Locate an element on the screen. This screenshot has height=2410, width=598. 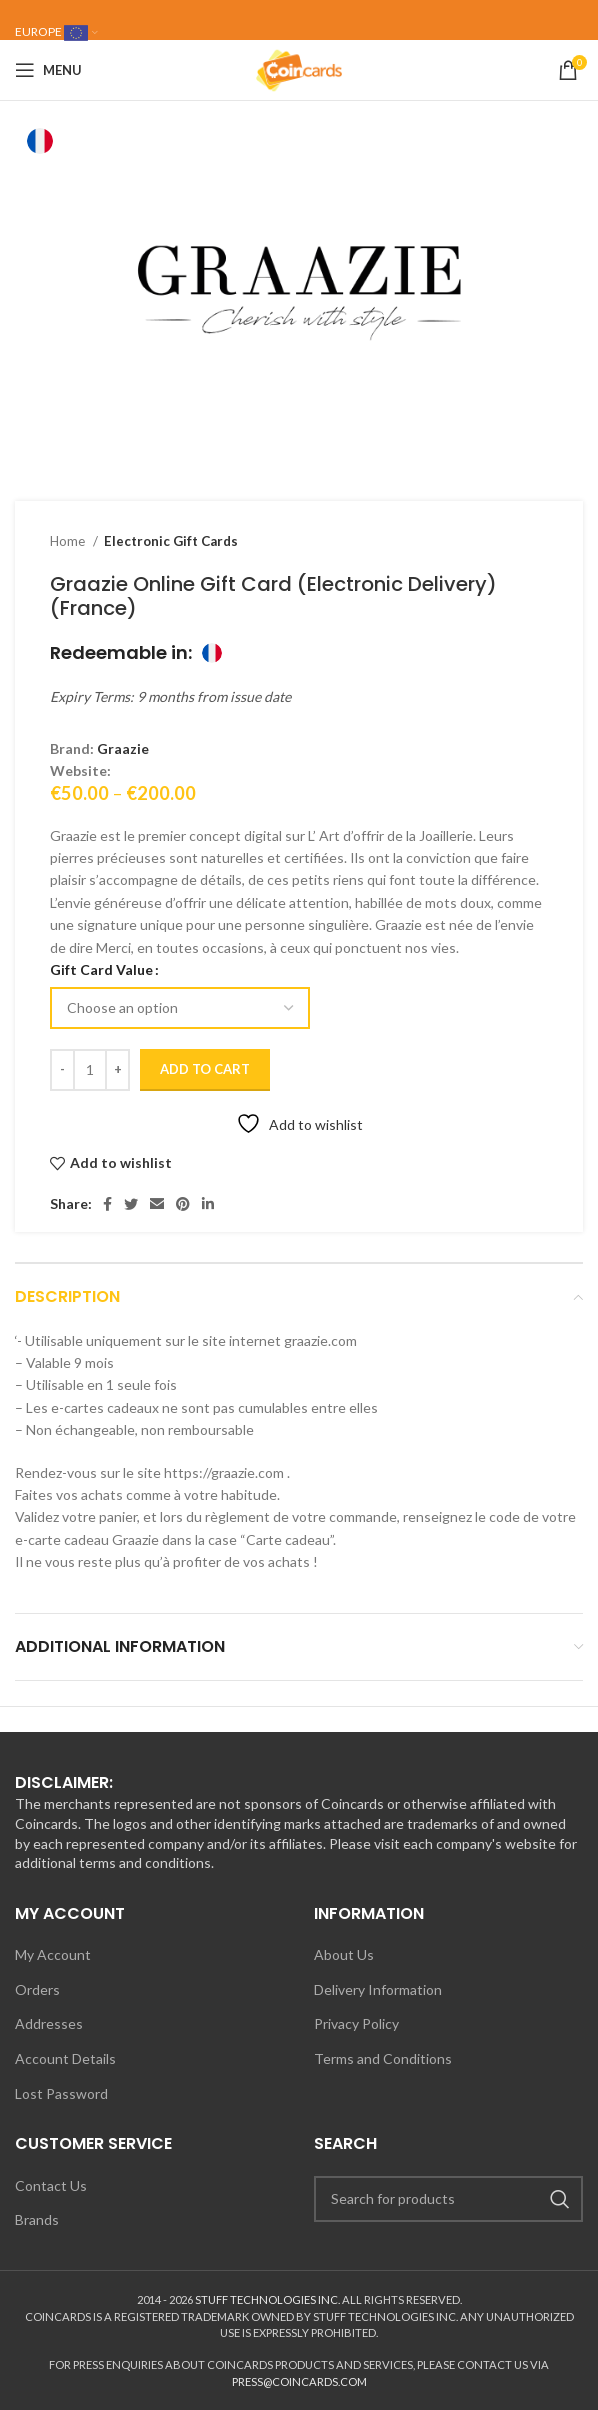
Contact Us is located at coordinates (51, 2185).